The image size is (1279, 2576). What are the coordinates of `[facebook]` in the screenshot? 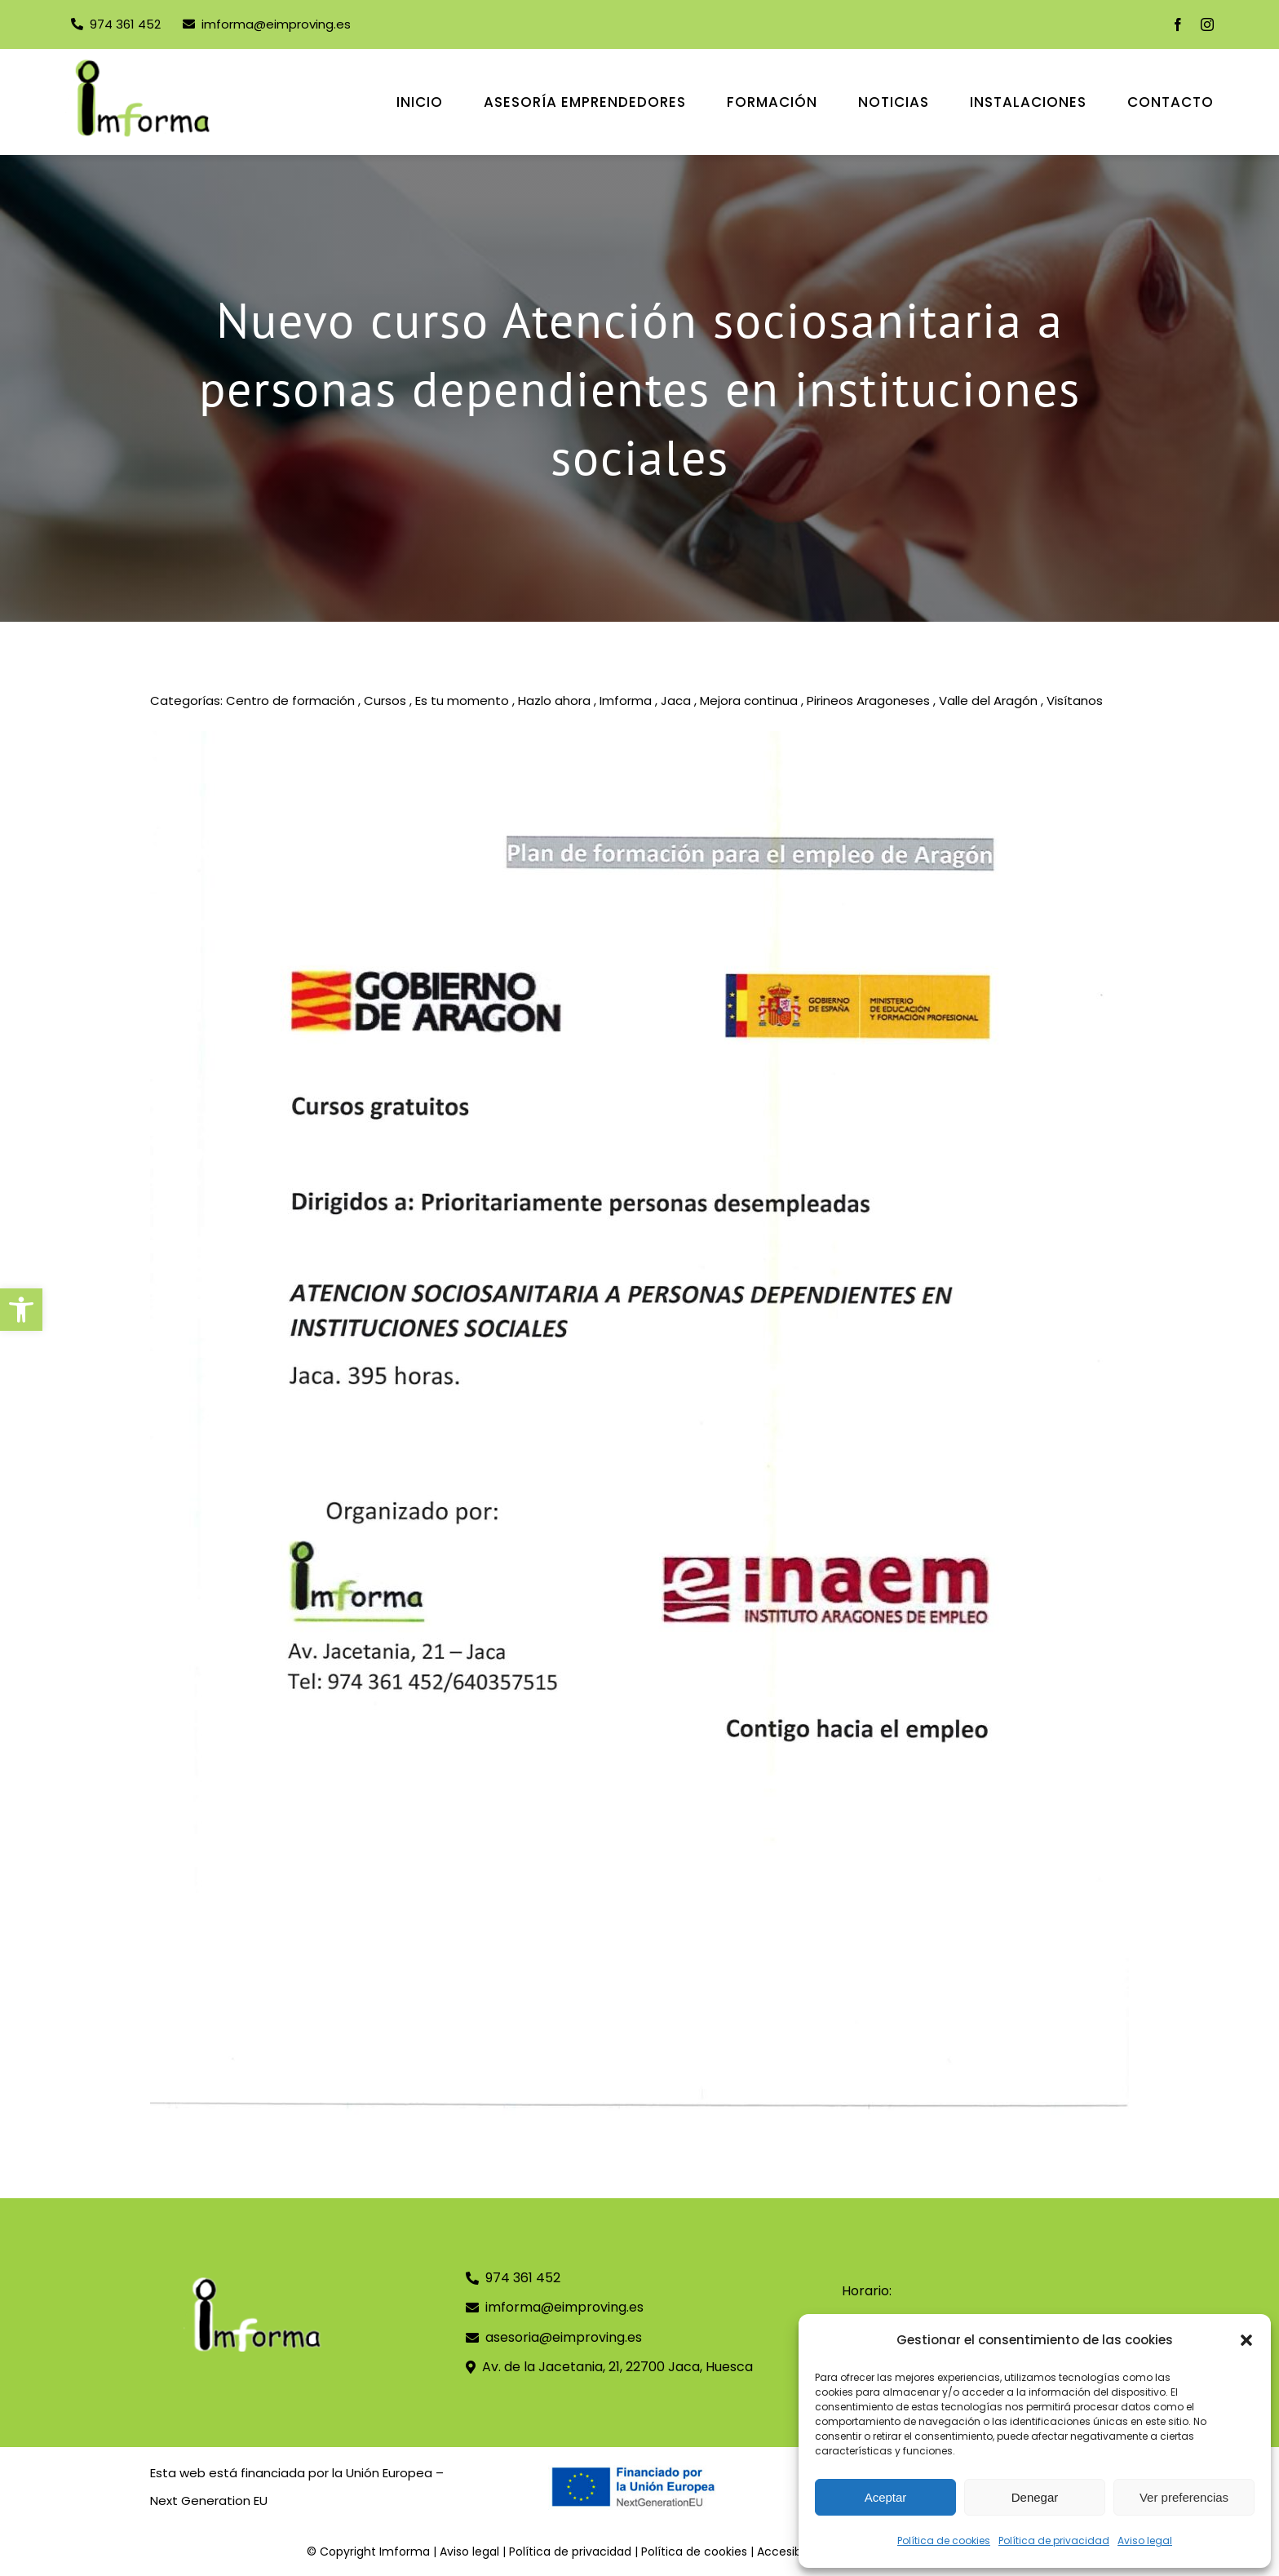 It's located at (1177, 24).